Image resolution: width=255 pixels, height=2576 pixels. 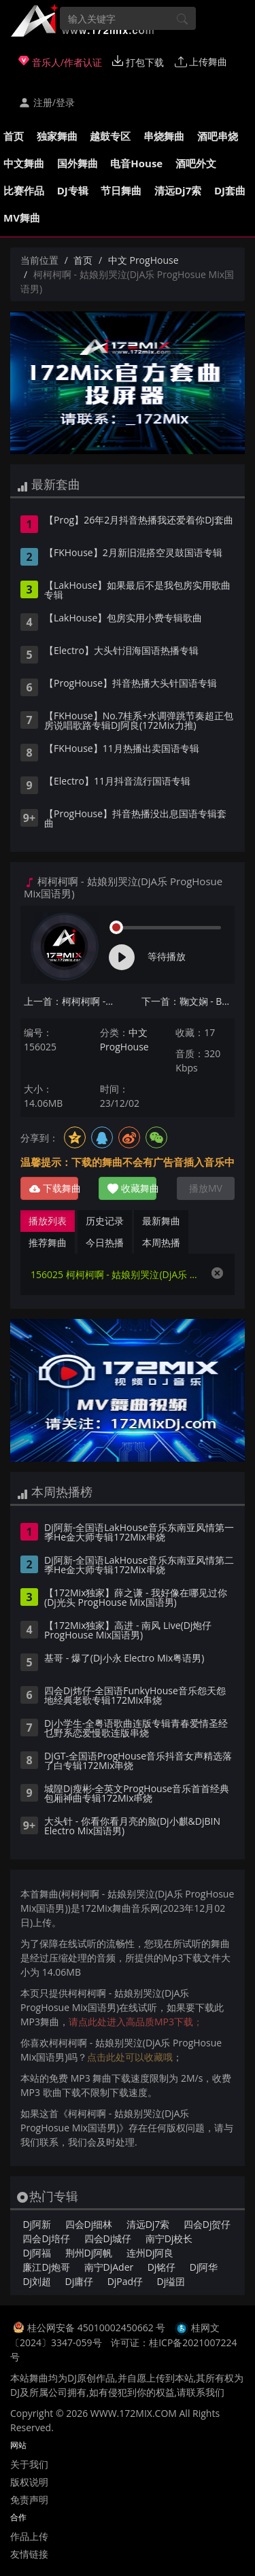 I want to click on 点击此处可以收藏哦, so click(x=130, y=2056).